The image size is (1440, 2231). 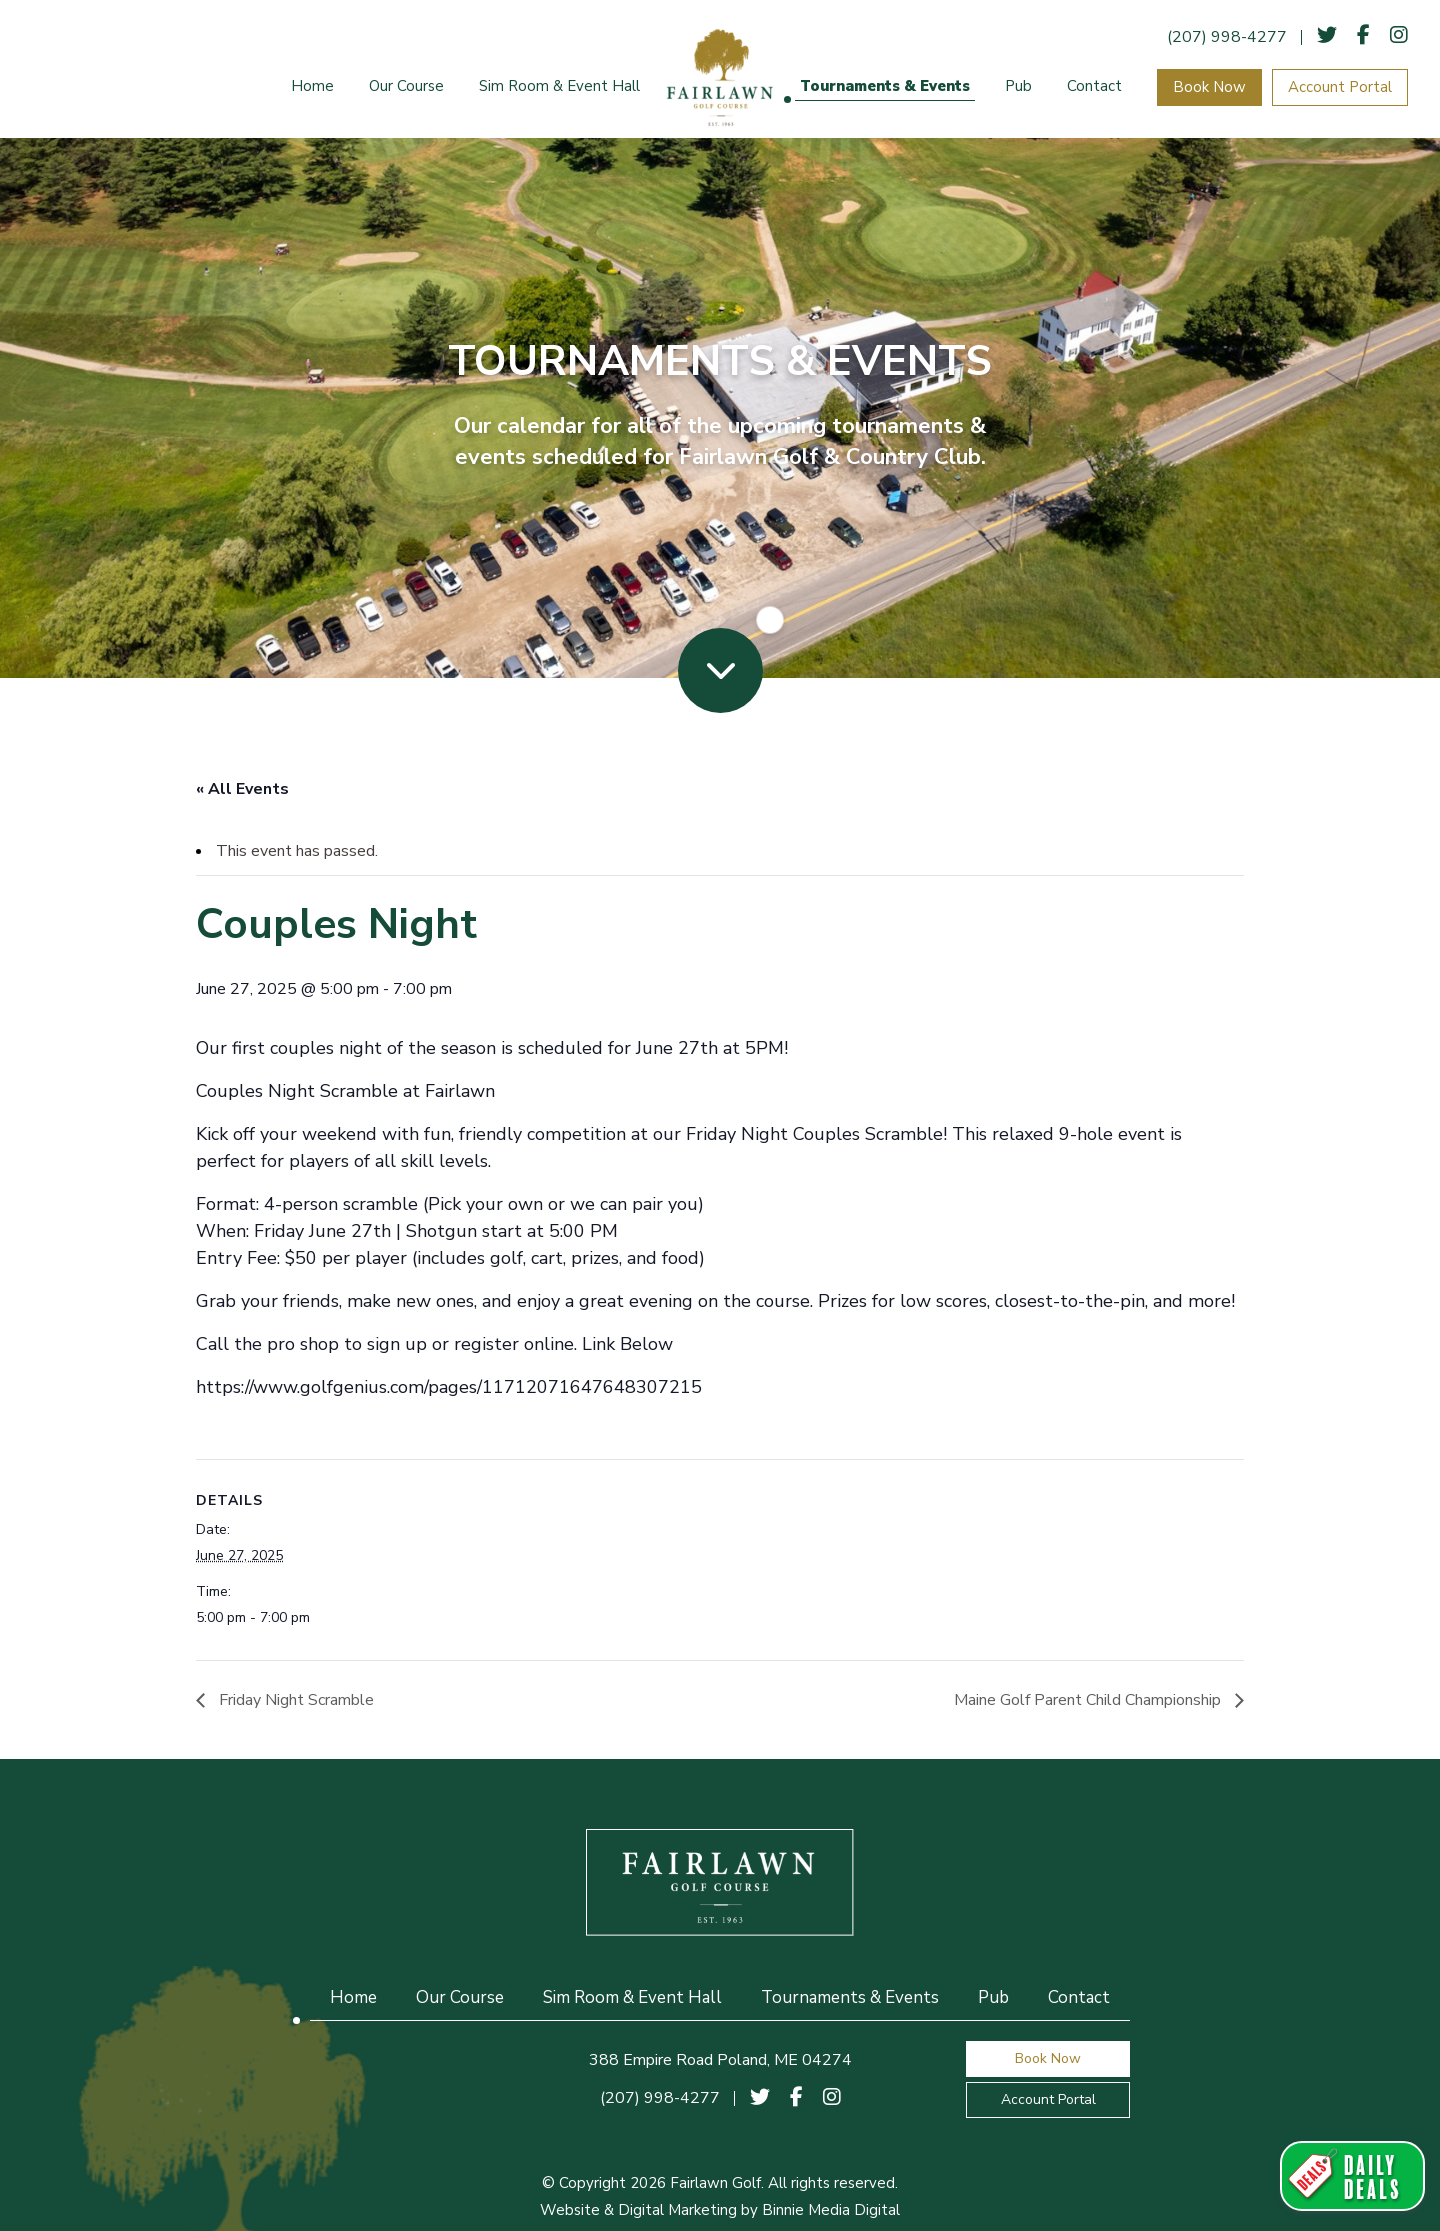 I want to click on Our Course, so click(x=406, y=86).